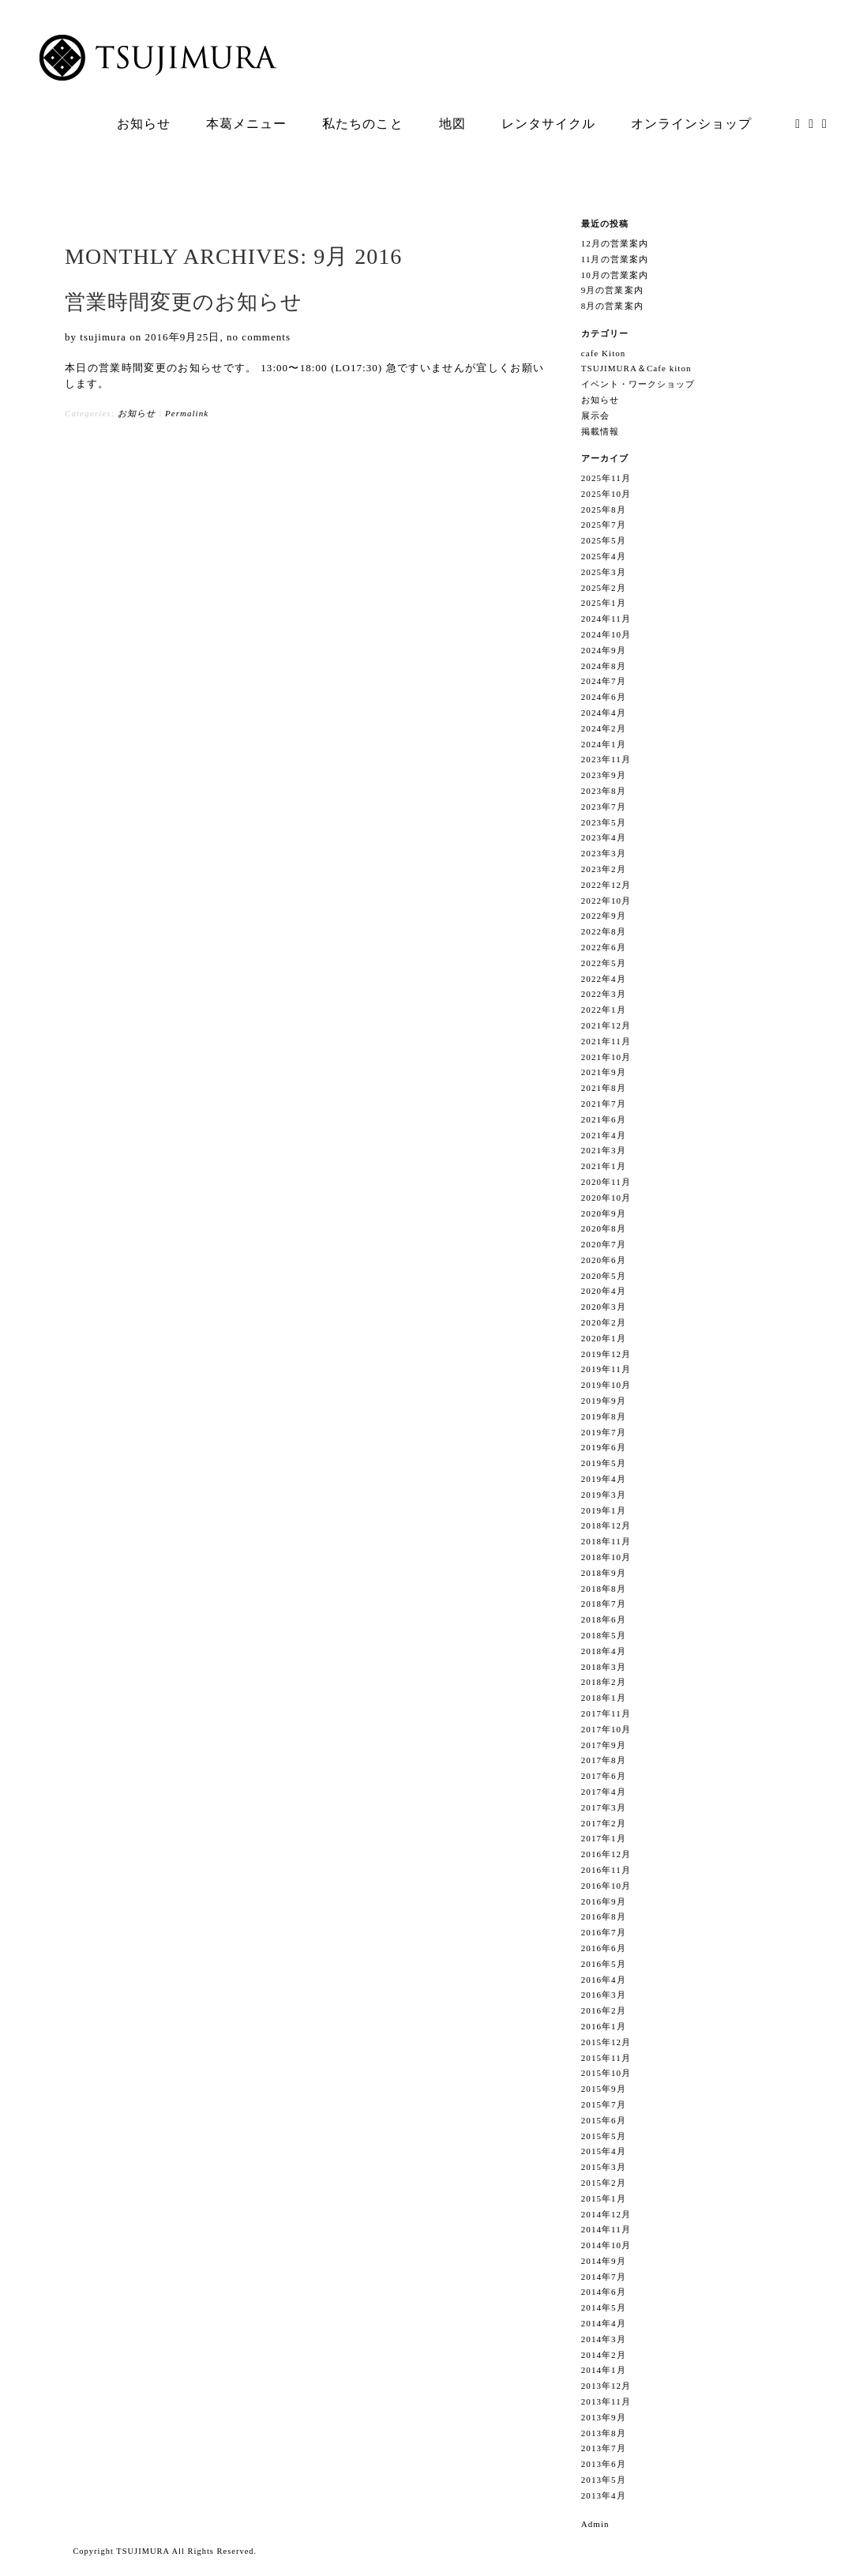 The width and height of the screenshot is (867, 2576). I want to click on 2022年1月, so click(603, 1009).